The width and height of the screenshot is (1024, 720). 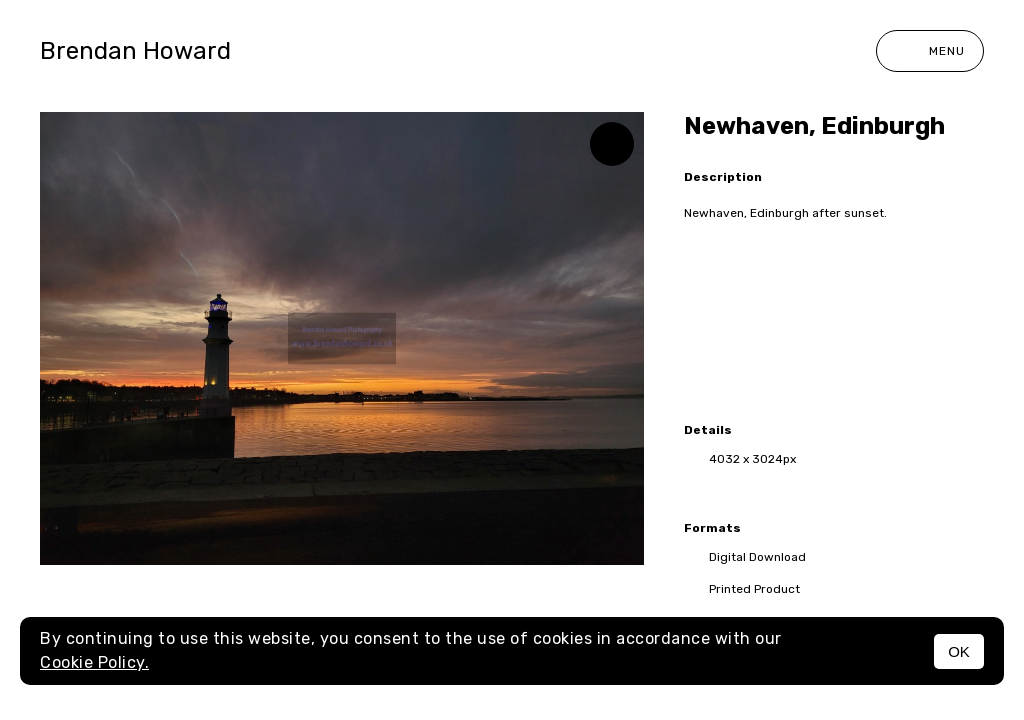 What do you see at coordinates (930, 51) in the screenshot?
I see `Menu` at bounding box center [930, 51].